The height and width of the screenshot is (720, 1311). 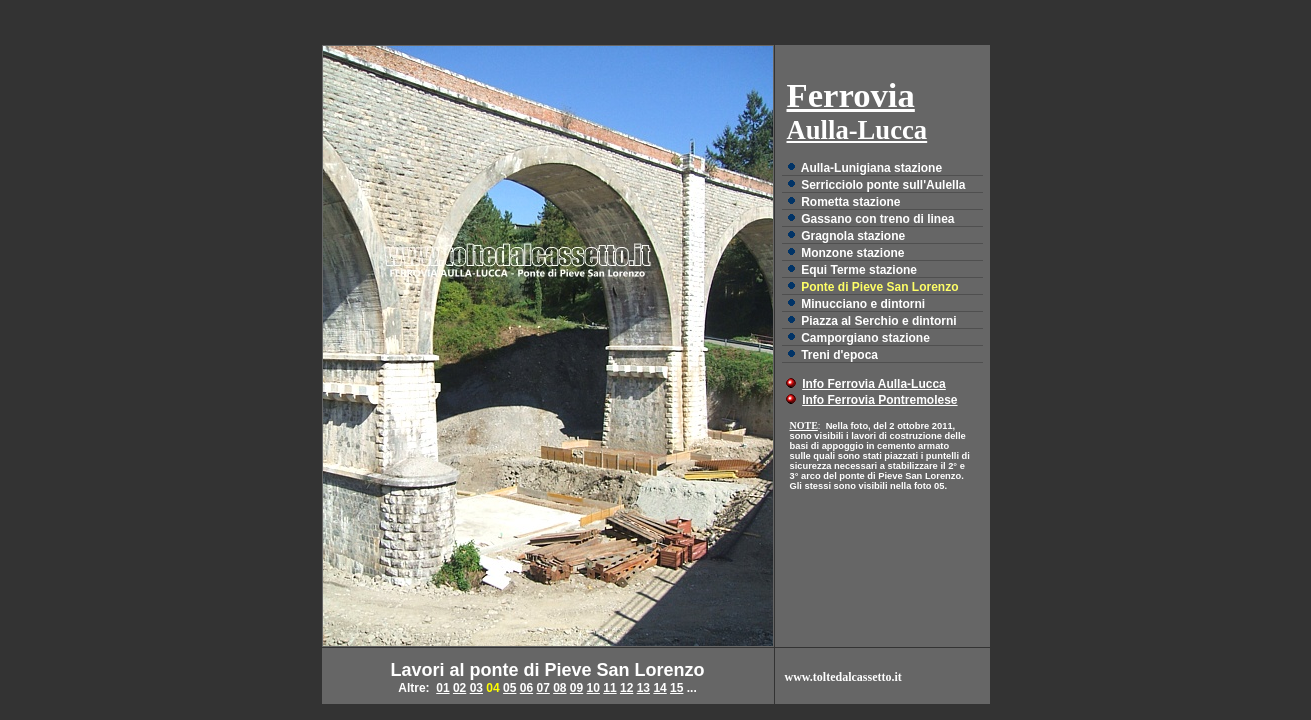 I want to click on 08, so click(x=559, y=688).